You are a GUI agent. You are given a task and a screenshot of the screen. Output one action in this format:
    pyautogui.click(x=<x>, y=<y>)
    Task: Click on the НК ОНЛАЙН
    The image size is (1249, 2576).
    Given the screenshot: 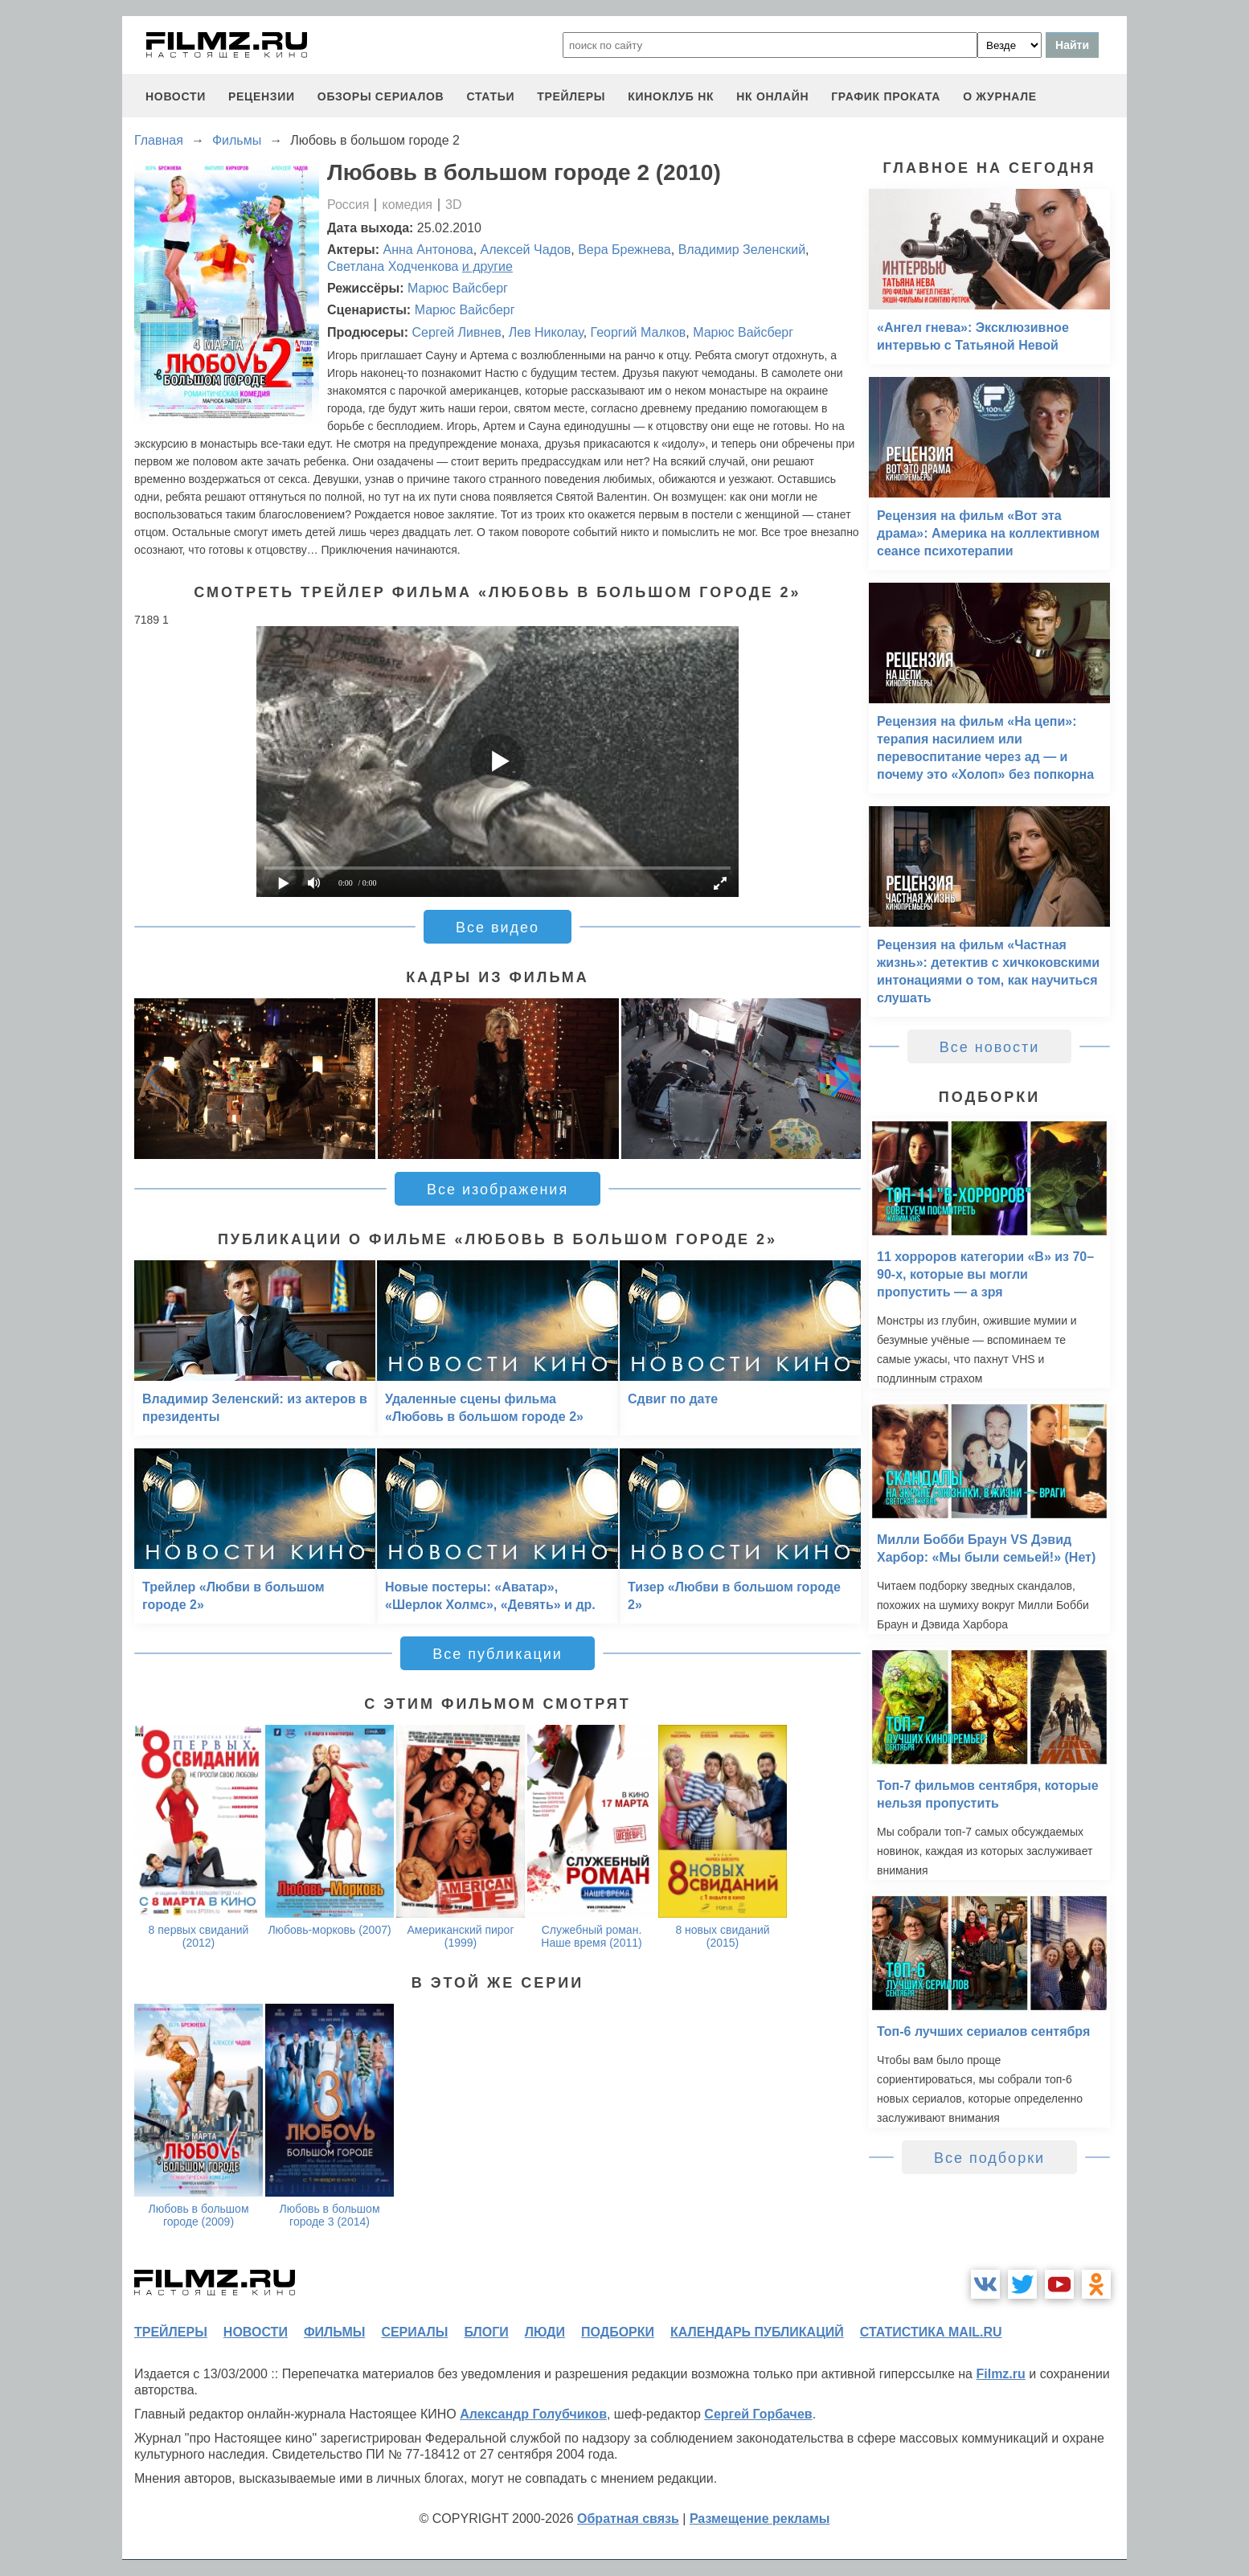 What is the action you would take?
    pyautogui.click(x=772, y=96)
    